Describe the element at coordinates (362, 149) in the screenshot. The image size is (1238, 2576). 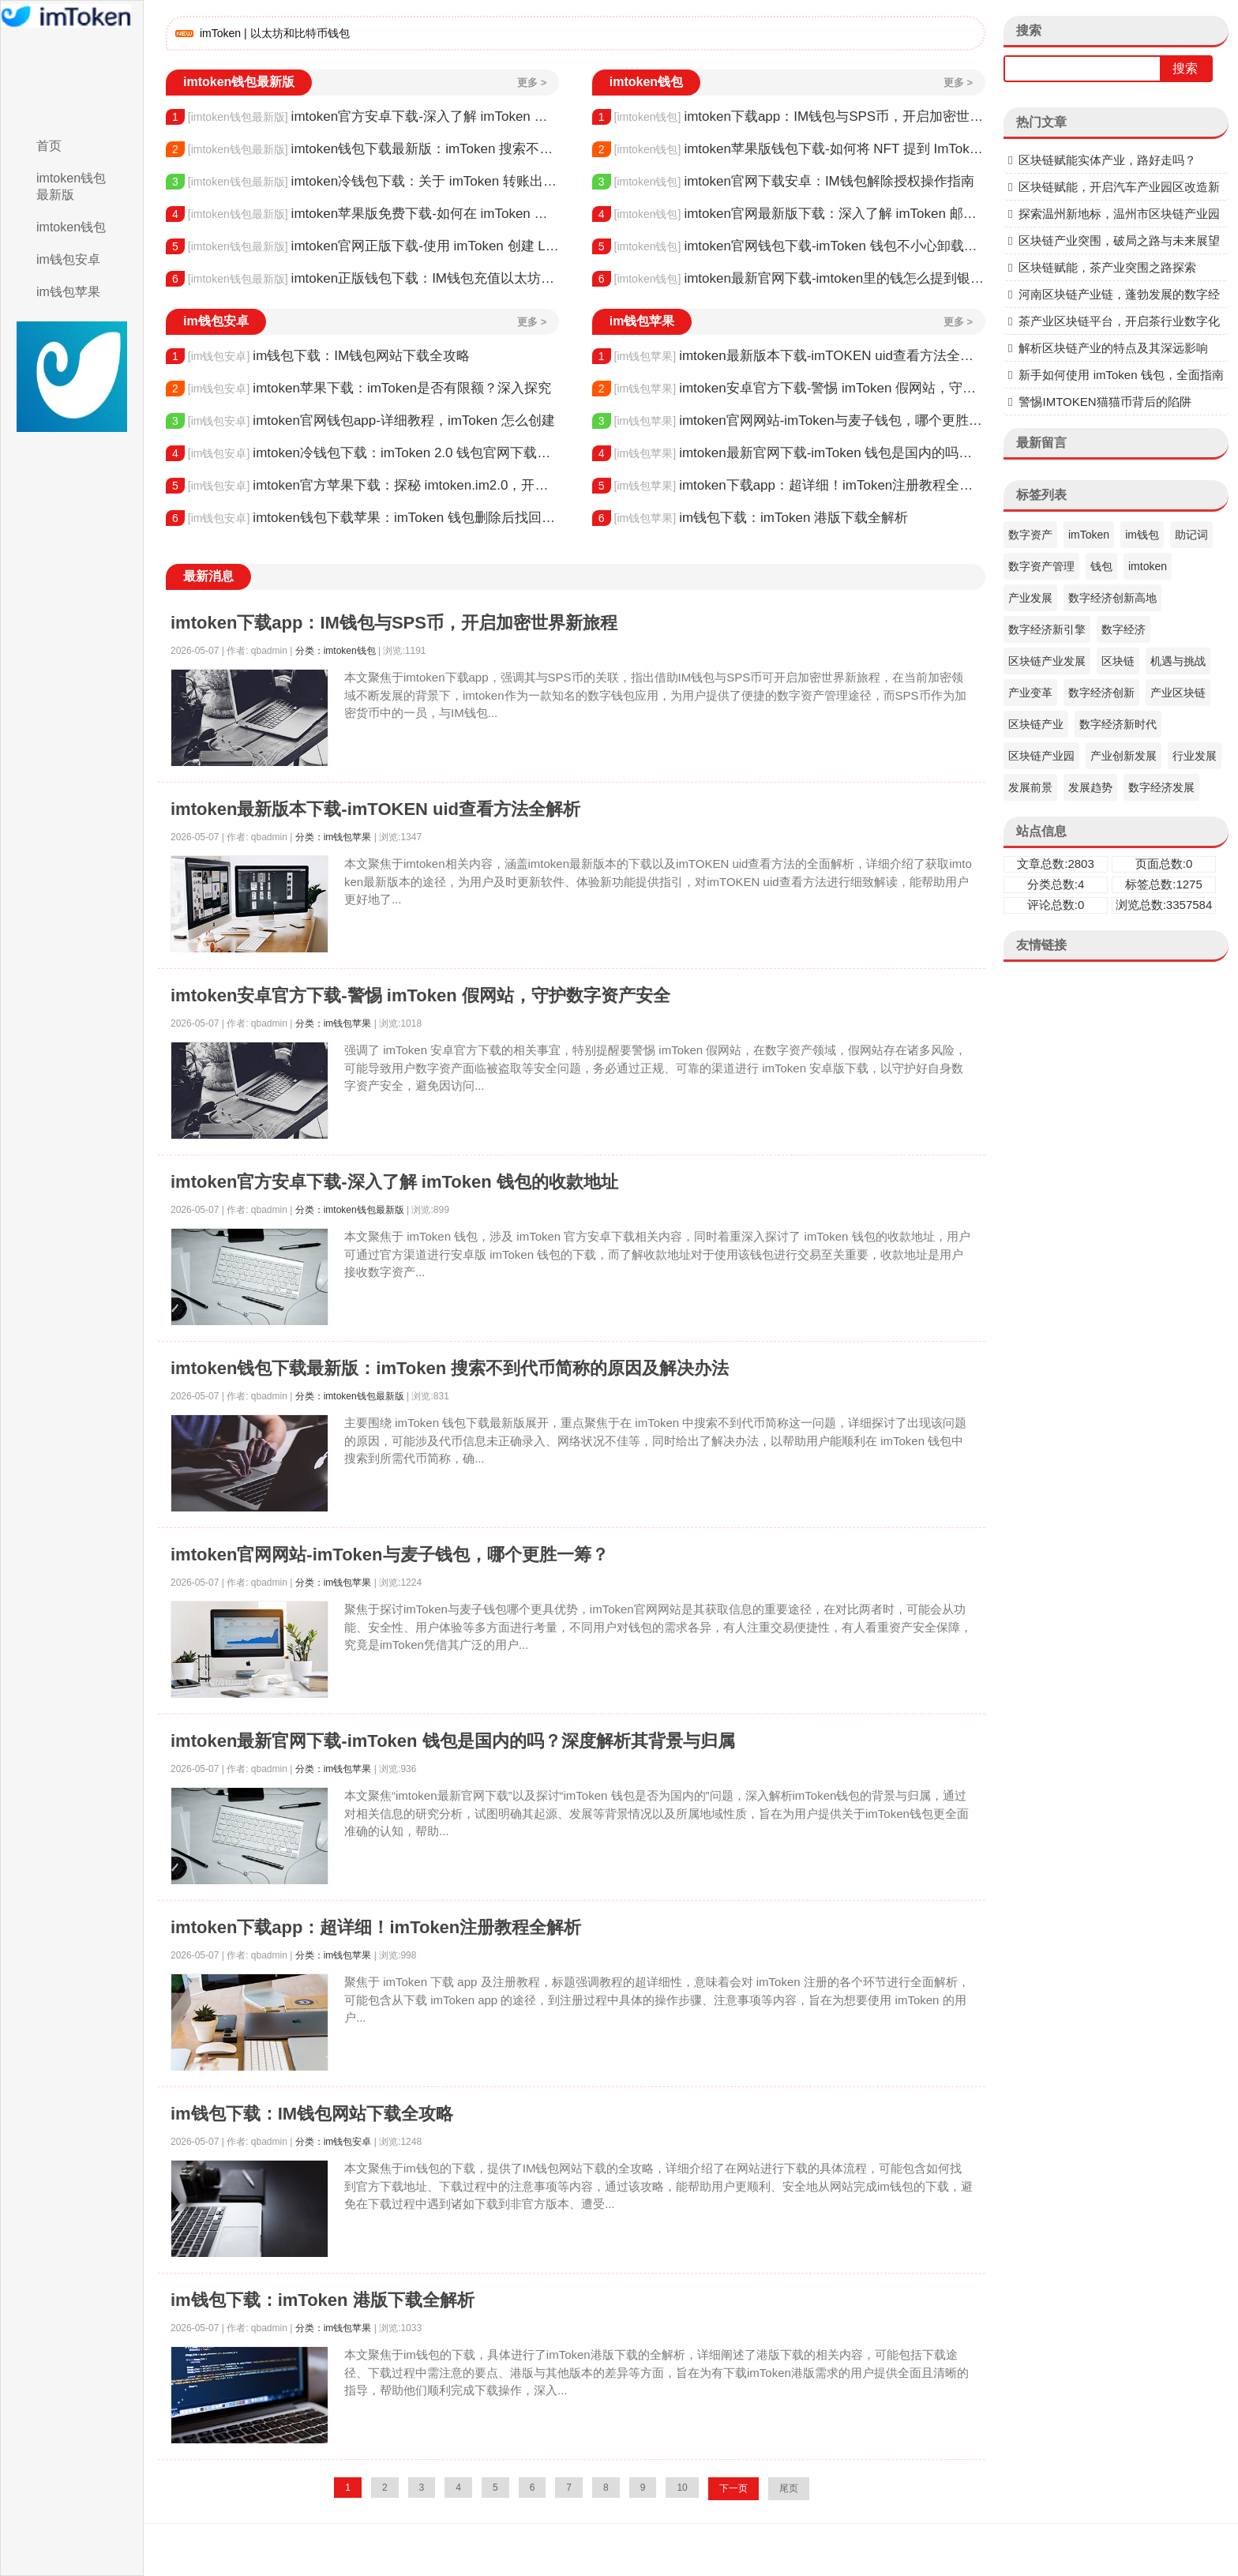
I see `imtoken钱包下载最新版：imToken 搜索不到代币简称的原因及解决办法` at that location.